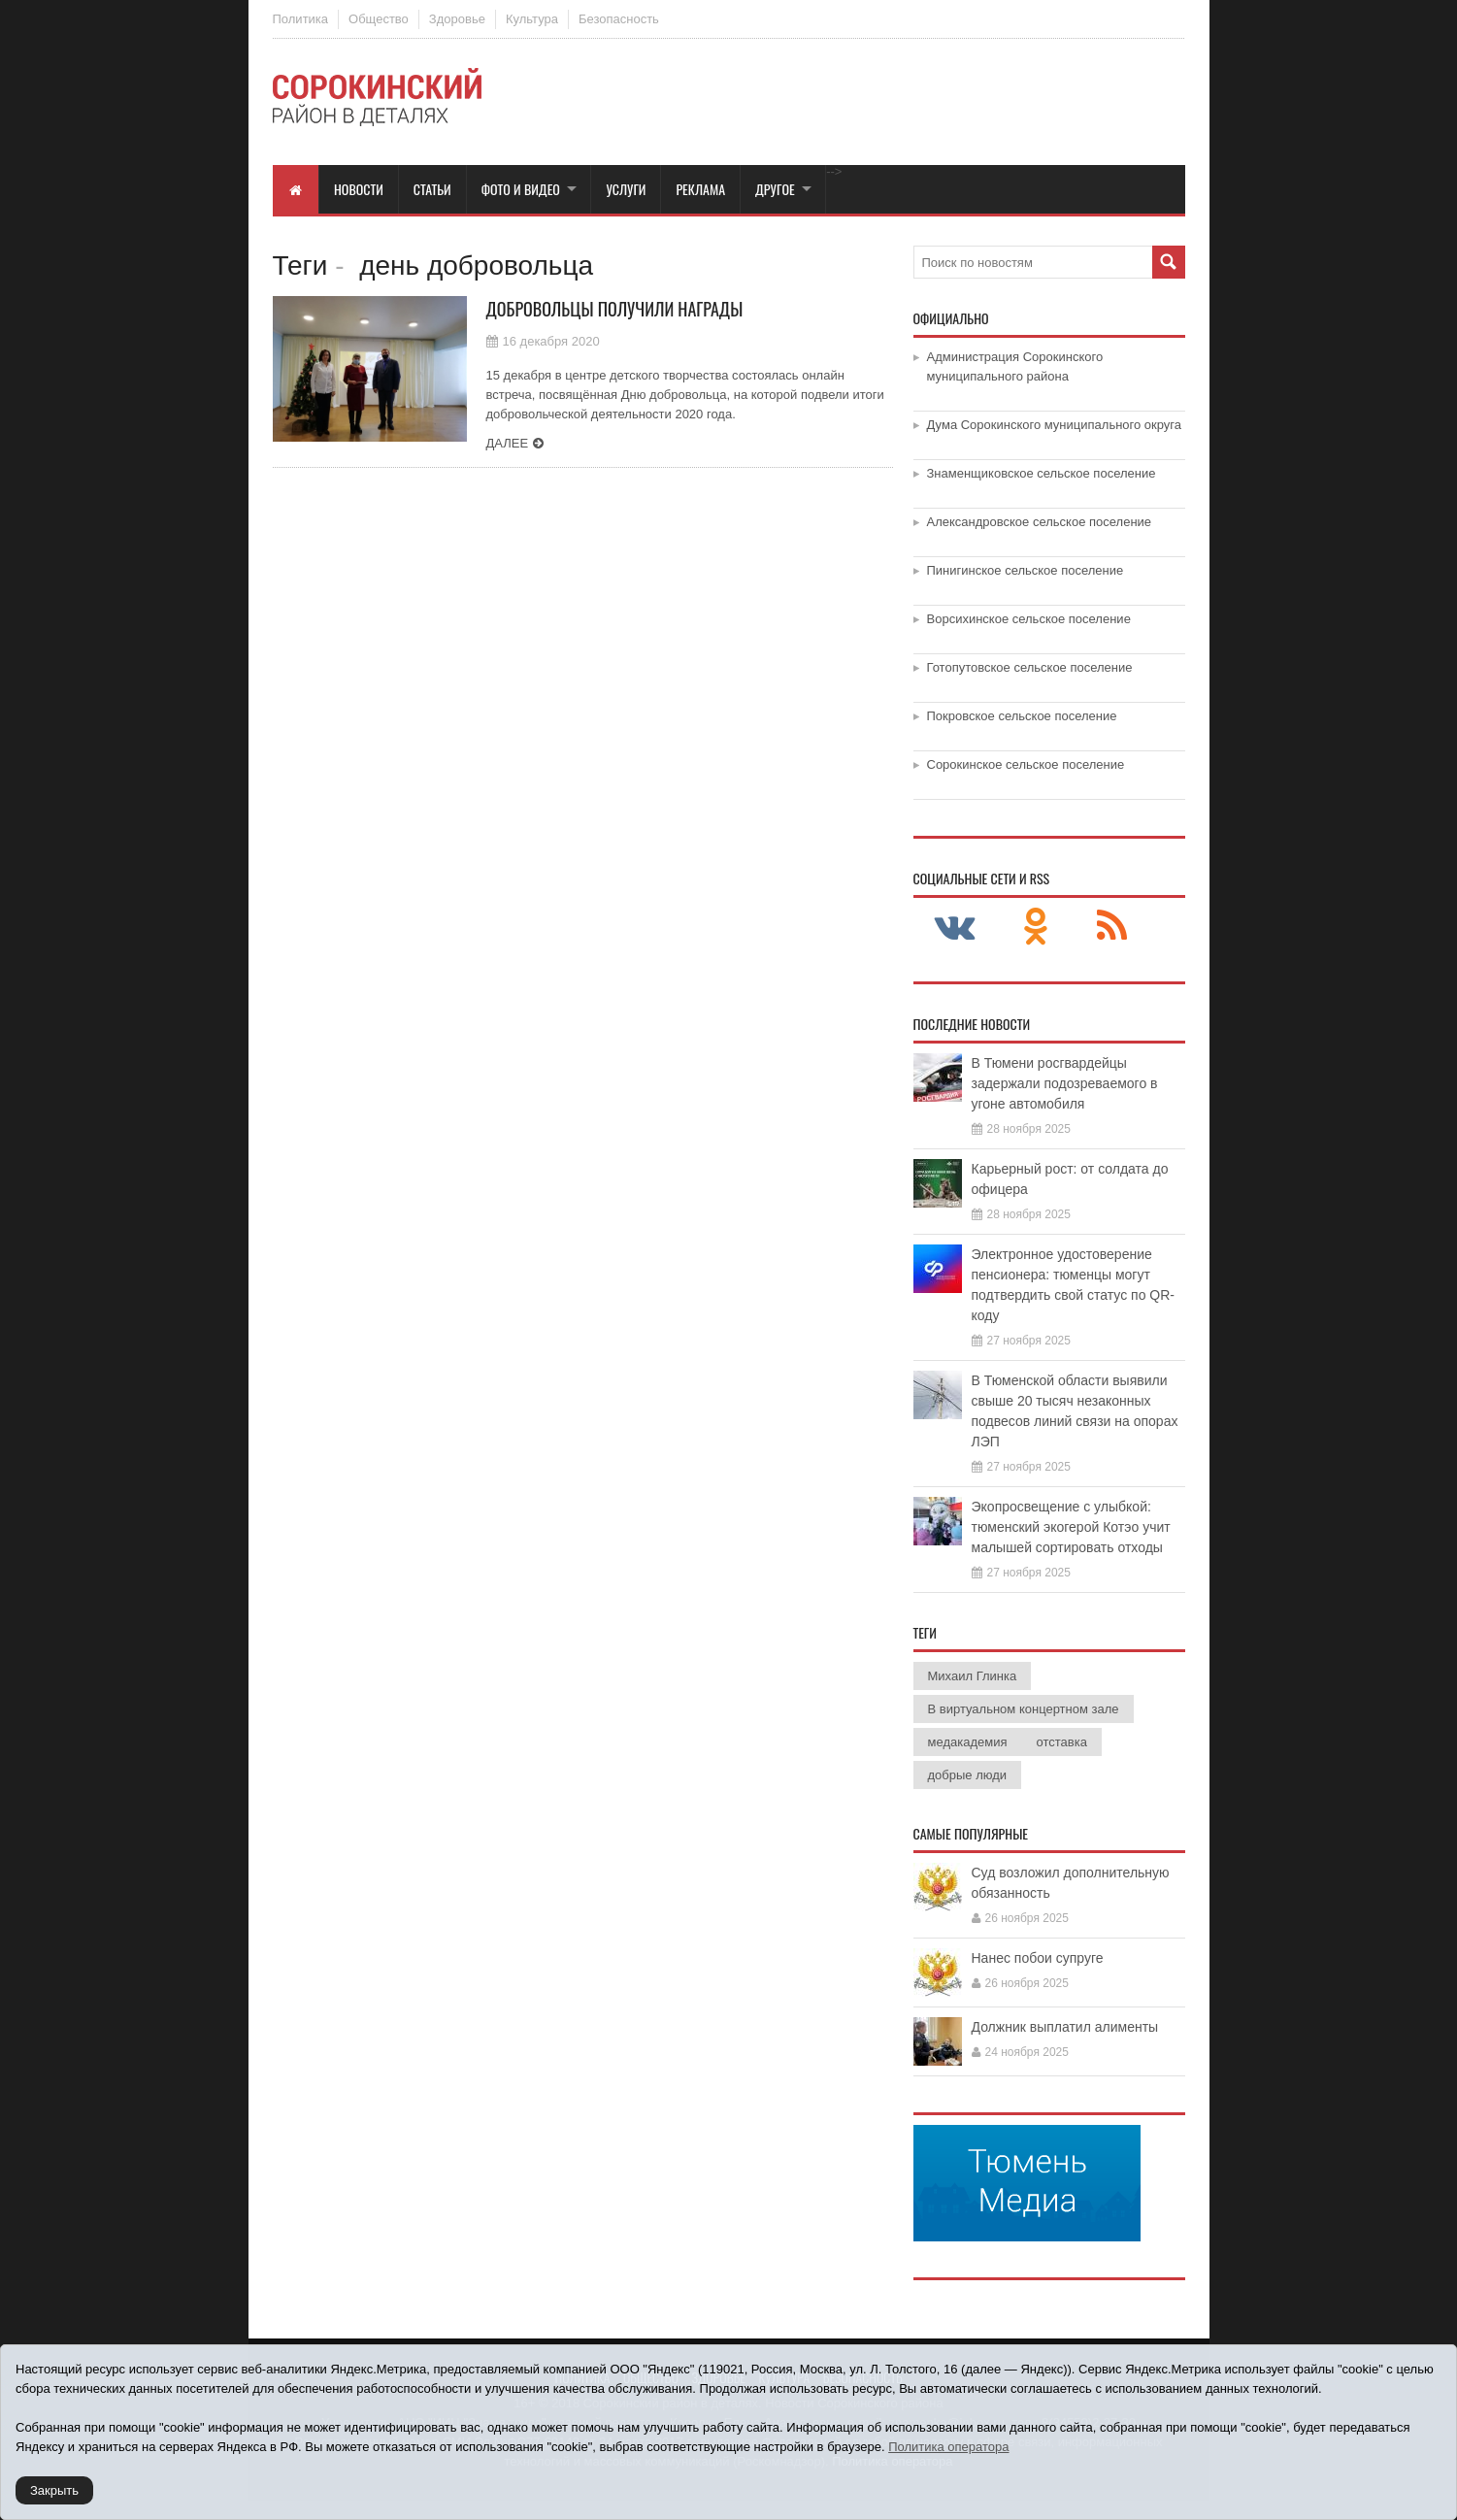 The image size is (1457, 2520). What do you see at coordinates (378, 19) in the screenshot?
I see `Общество` at bounding box center [378, 19].